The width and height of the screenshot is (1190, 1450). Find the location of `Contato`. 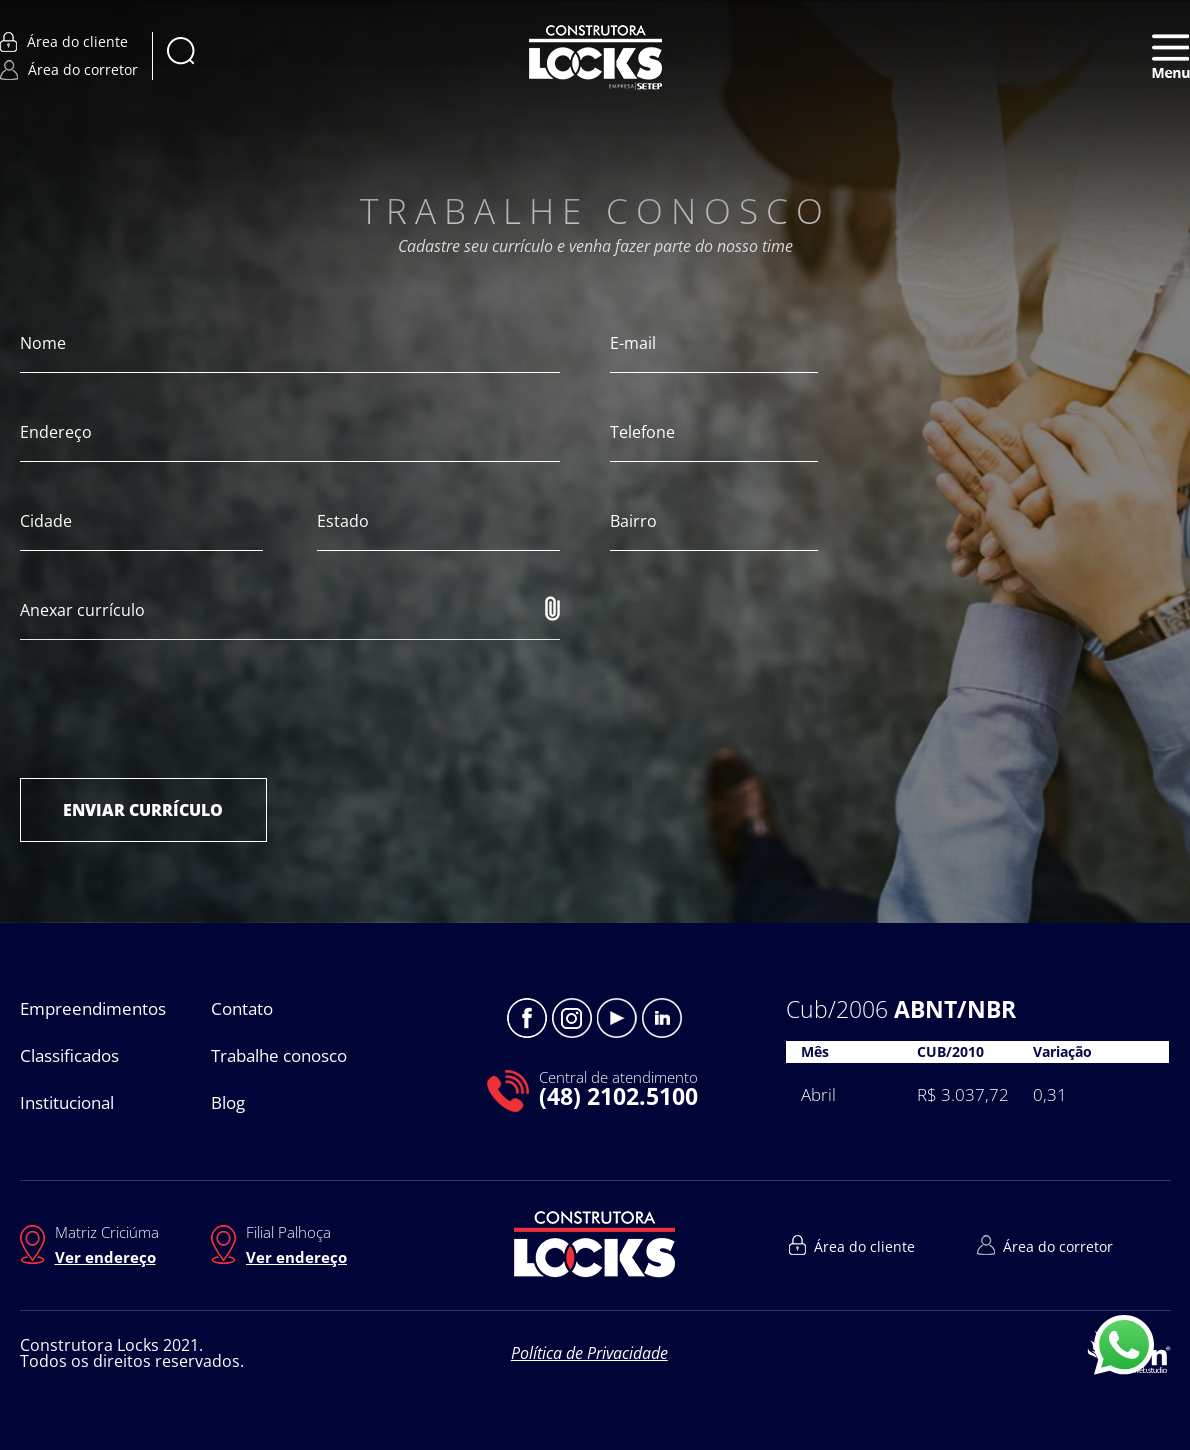

Contato is located at coordinates (242, 1008).